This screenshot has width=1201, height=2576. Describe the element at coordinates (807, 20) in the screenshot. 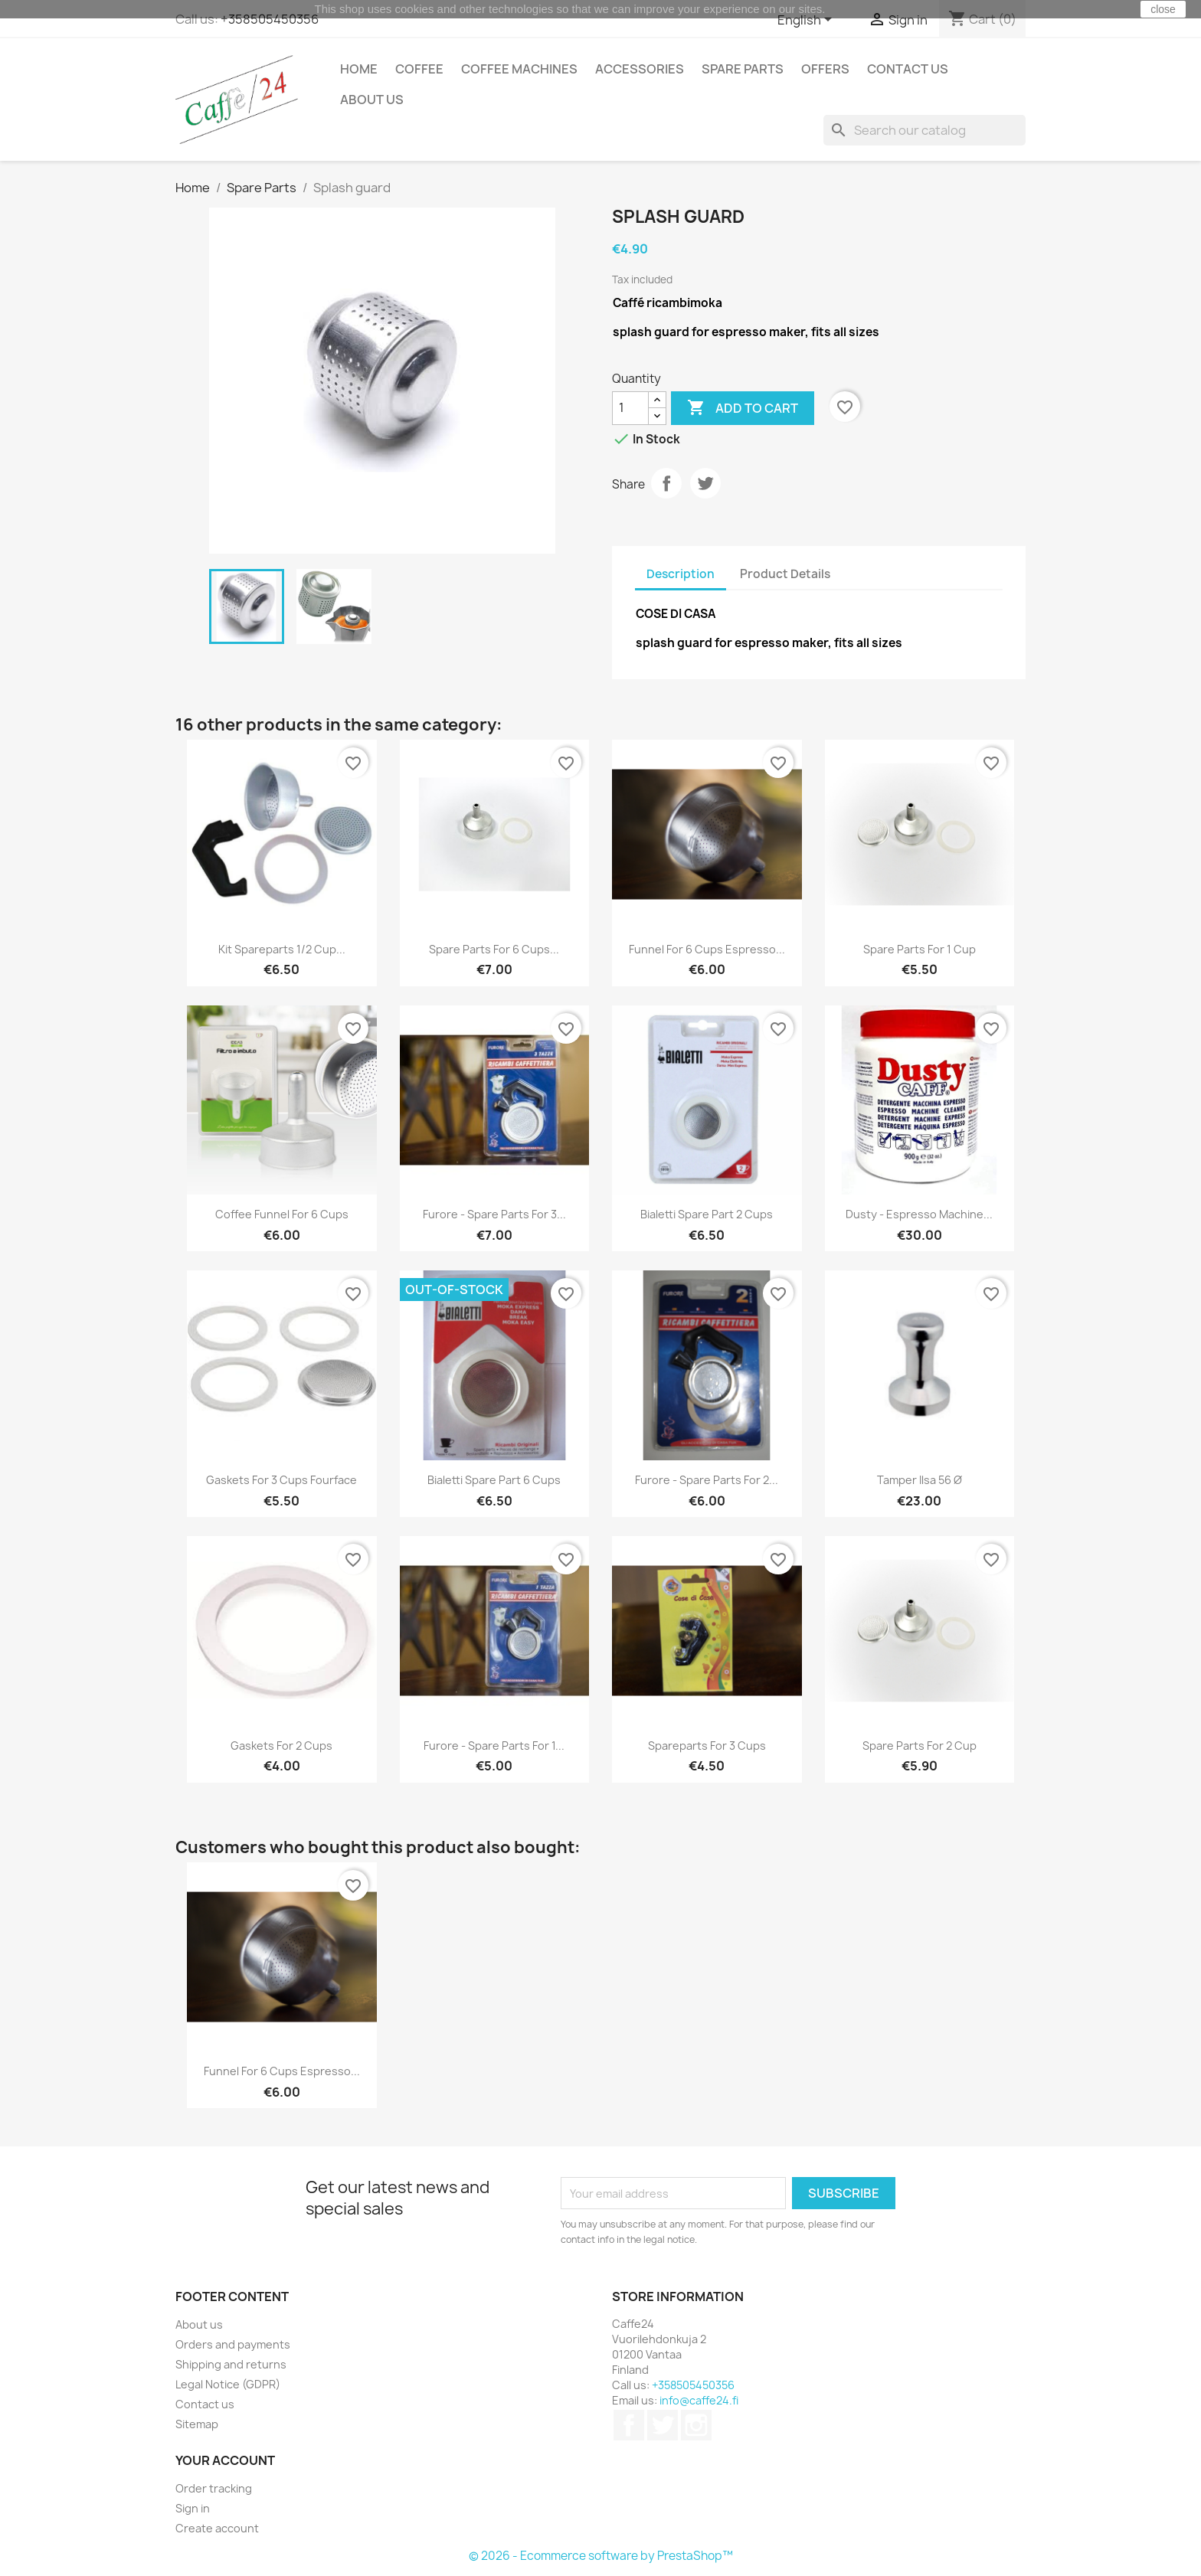

I see `[Language dropdown]` at that location.